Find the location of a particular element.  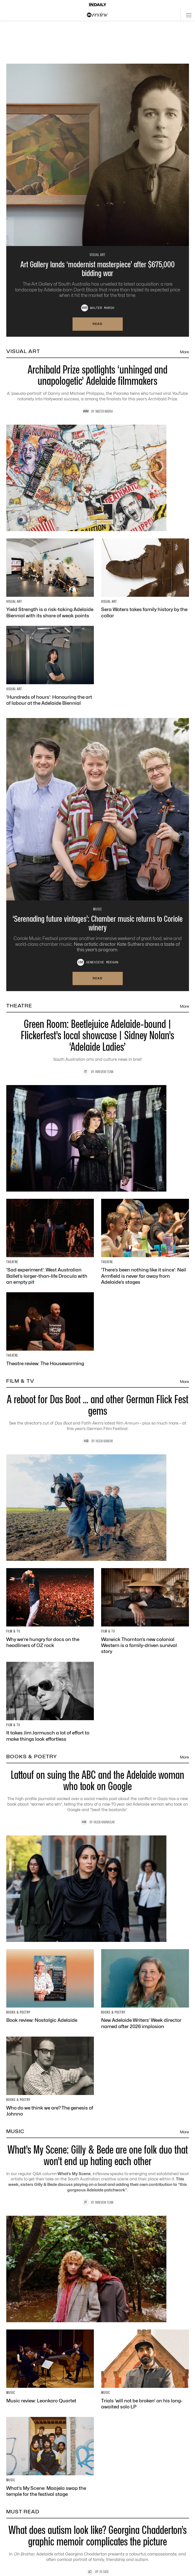

[Thumbnail - Lattouf on suing the ABC and the Adelaide woman who took on Google] is located at coordinates (97, 1855).